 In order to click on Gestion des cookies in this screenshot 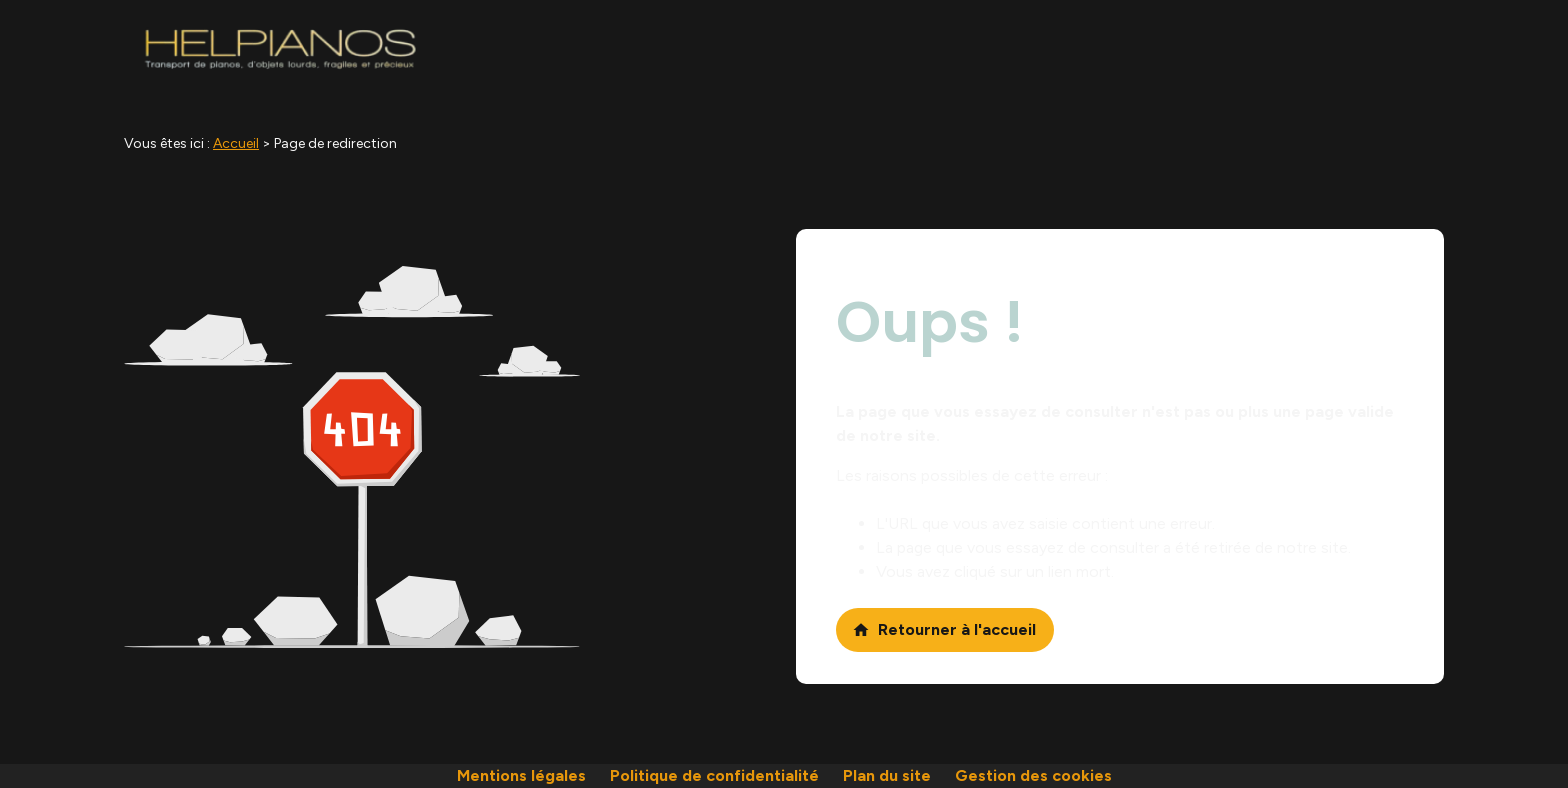, I will do `click(1033, 775)`.